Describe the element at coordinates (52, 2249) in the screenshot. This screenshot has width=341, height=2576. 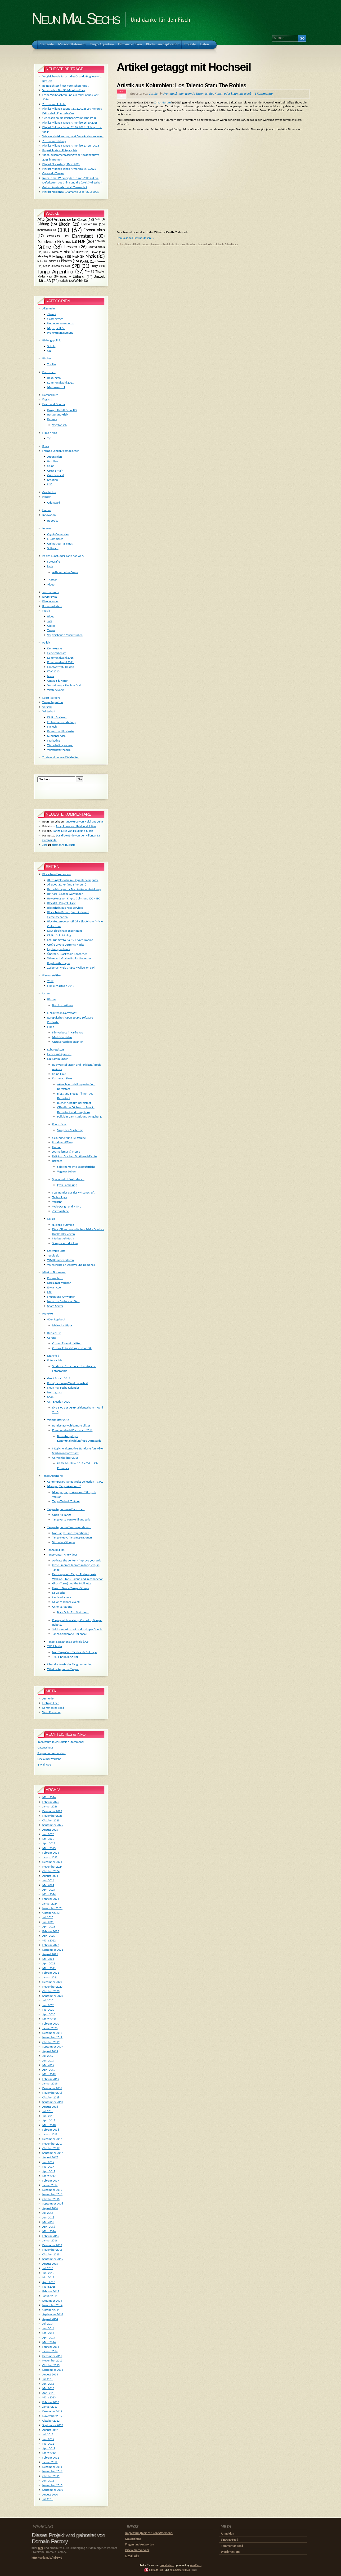
I see `November 2015` at that location.